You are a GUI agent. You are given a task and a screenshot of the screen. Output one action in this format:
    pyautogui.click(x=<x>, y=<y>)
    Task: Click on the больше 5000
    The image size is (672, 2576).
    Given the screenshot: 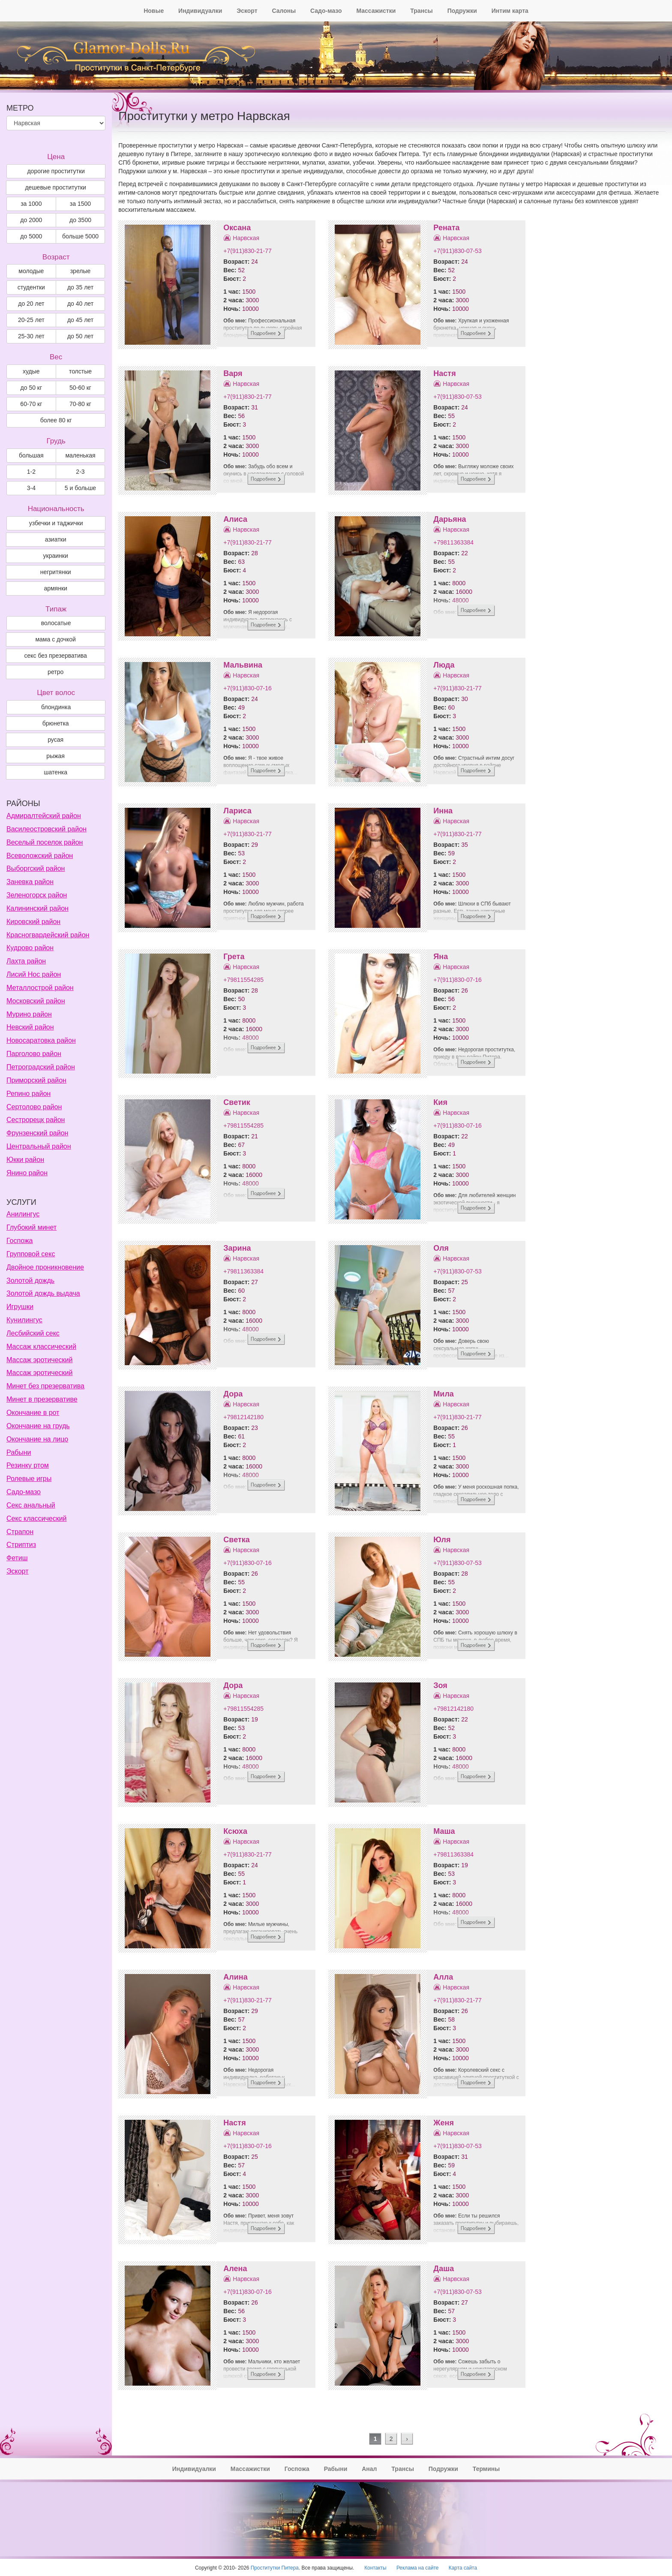 What is the action you would take?
    pyautogui.click(x=80, y=236)
    